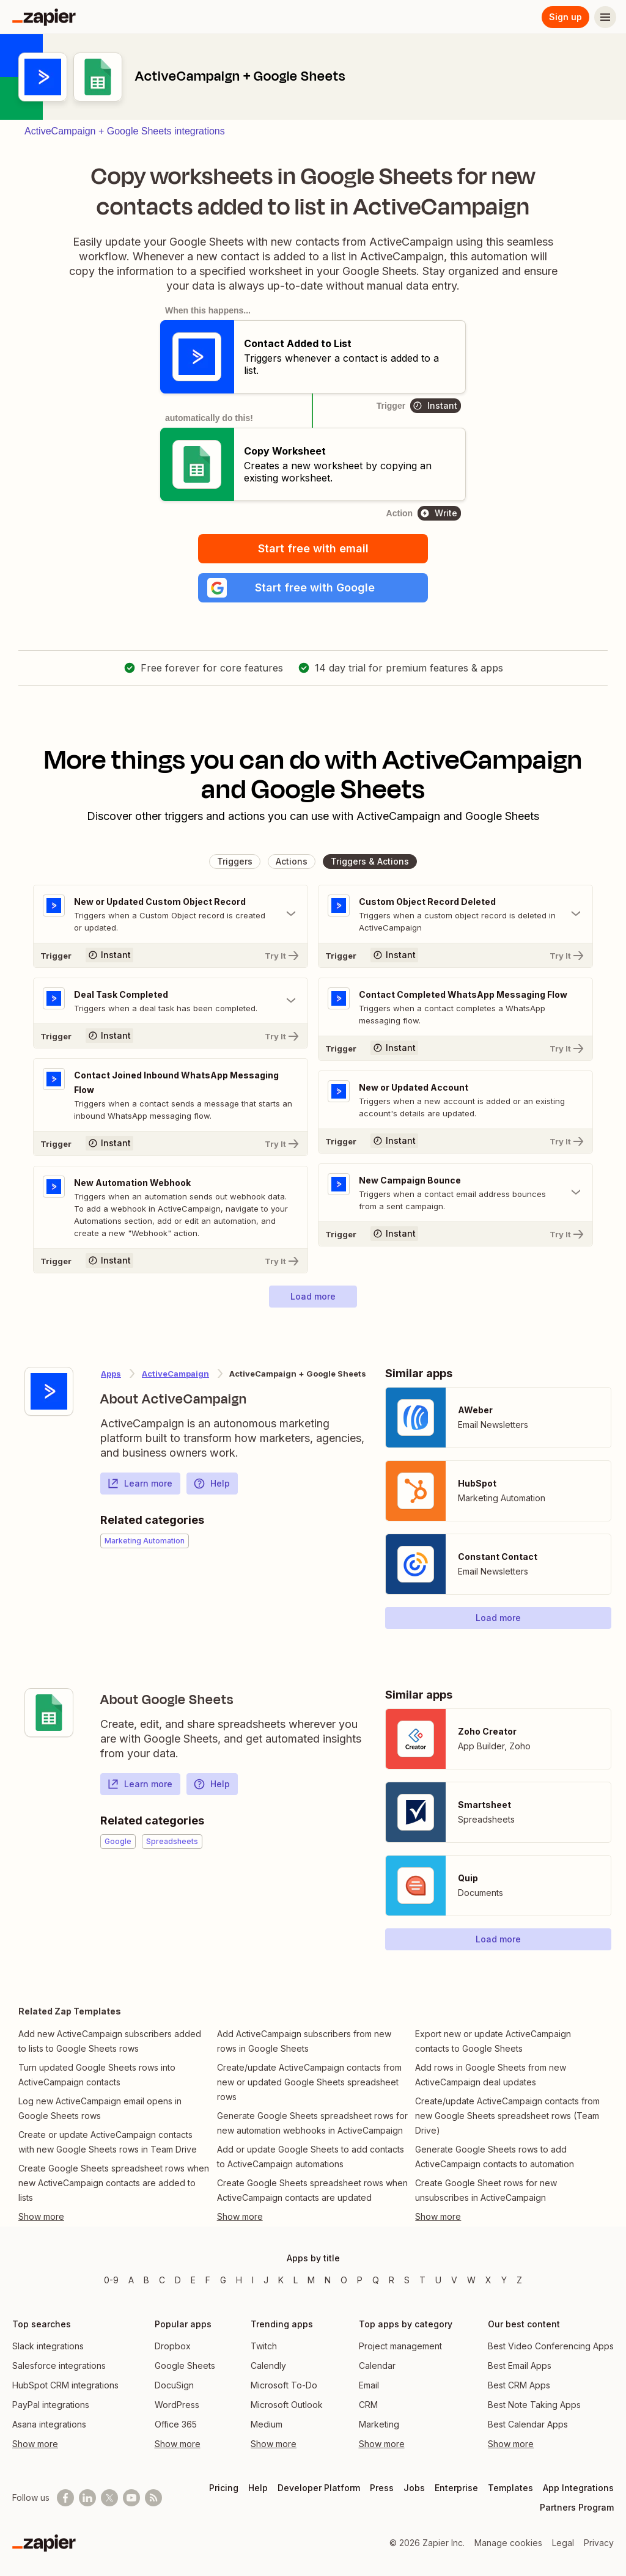 Image resolution: width=626 pixels, height=2576 pixels. I want to click on Generate Google Sheets spreadsheet rows for new automation webhooks in ActiveCampaign, so click(312, 2122).